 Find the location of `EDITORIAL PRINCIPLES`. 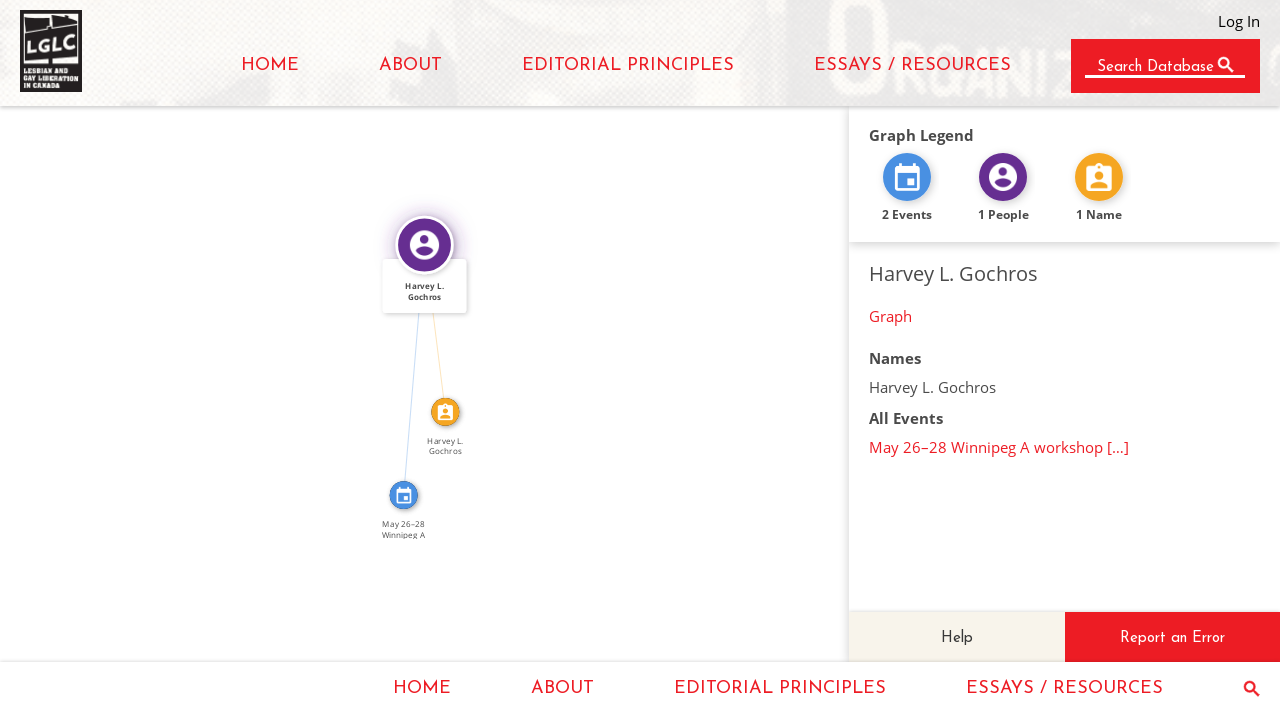

EDITORIAL PRINCIPLES is located at coordinates (628, 65).